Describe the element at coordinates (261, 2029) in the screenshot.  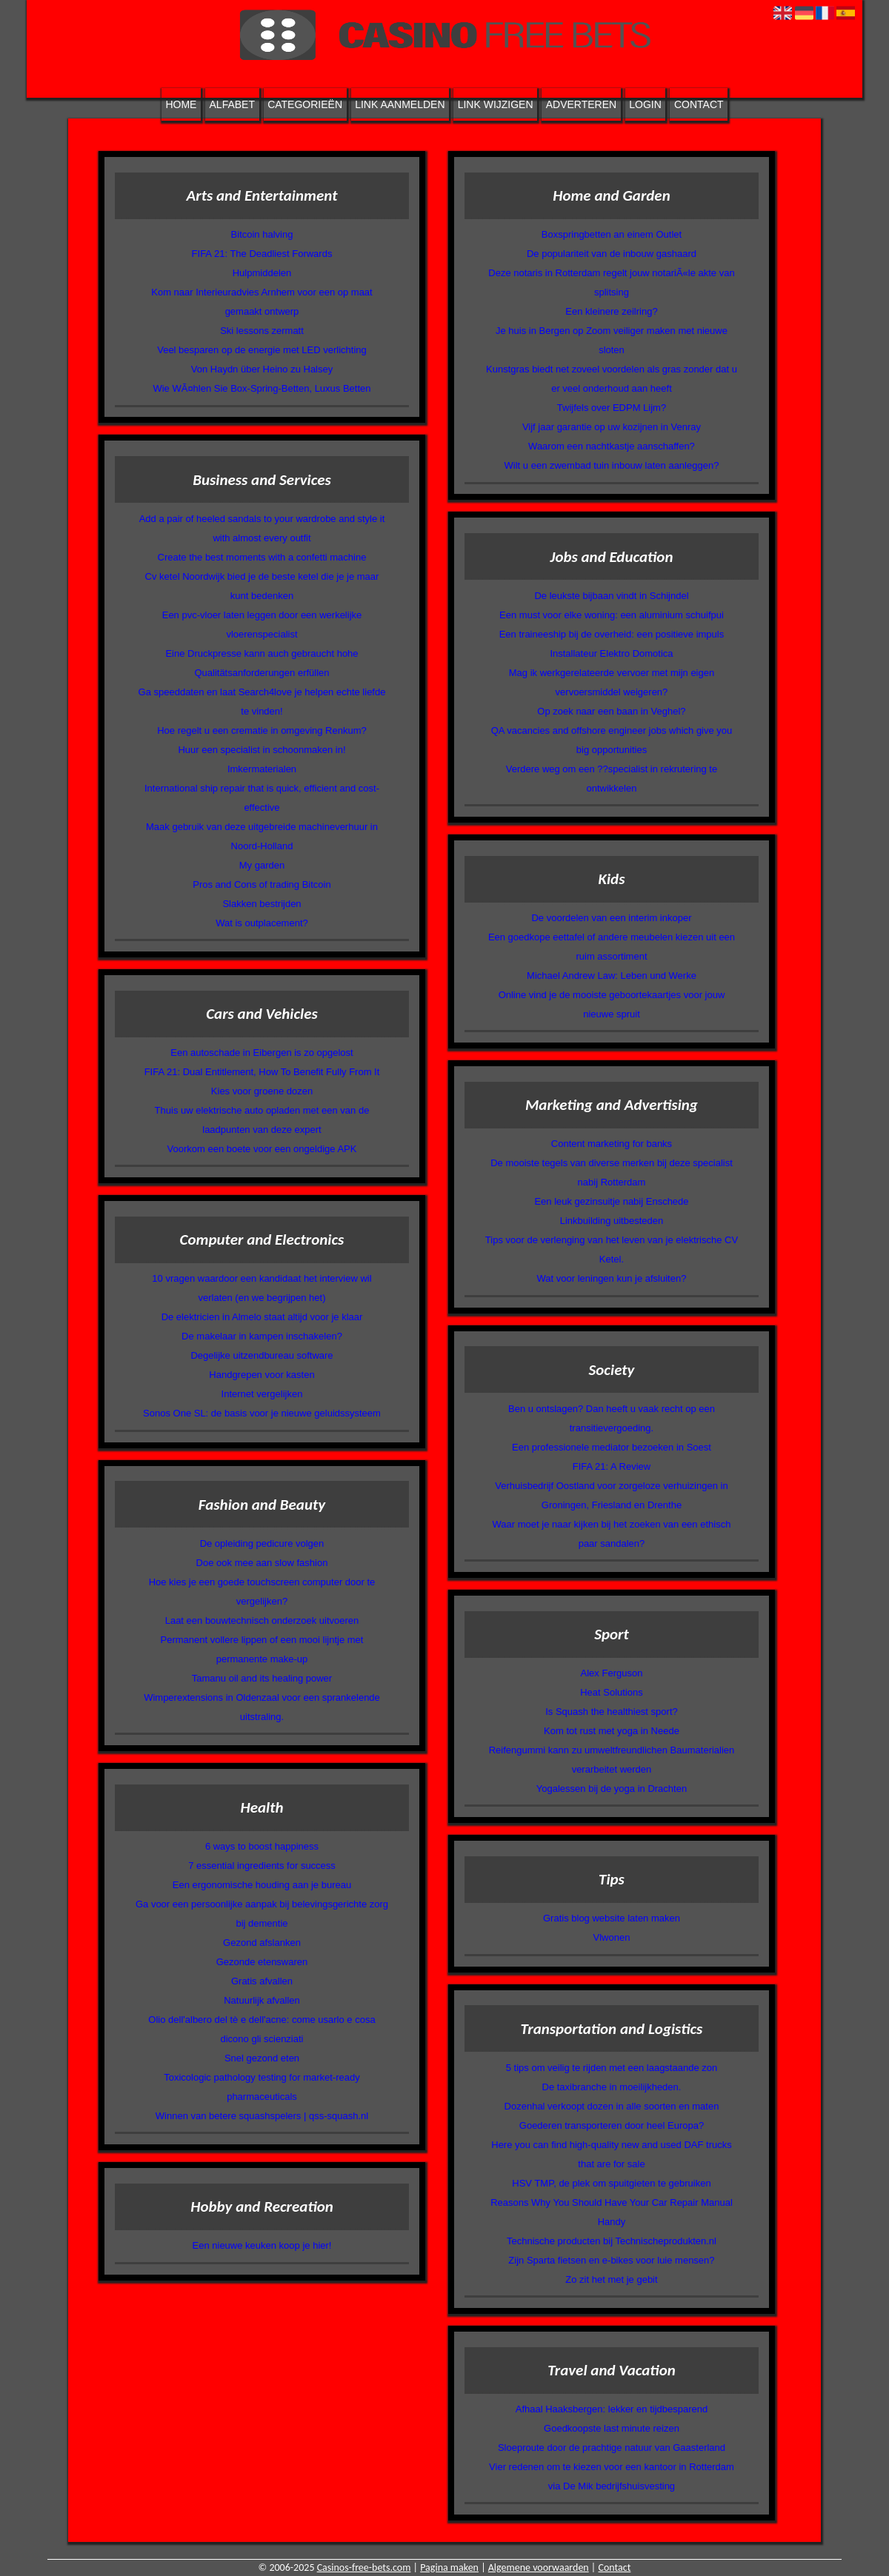
I see `Olio dell'albero del tè e dell'acne: come usarlo e cosa dicono gli scienziati` at that location.